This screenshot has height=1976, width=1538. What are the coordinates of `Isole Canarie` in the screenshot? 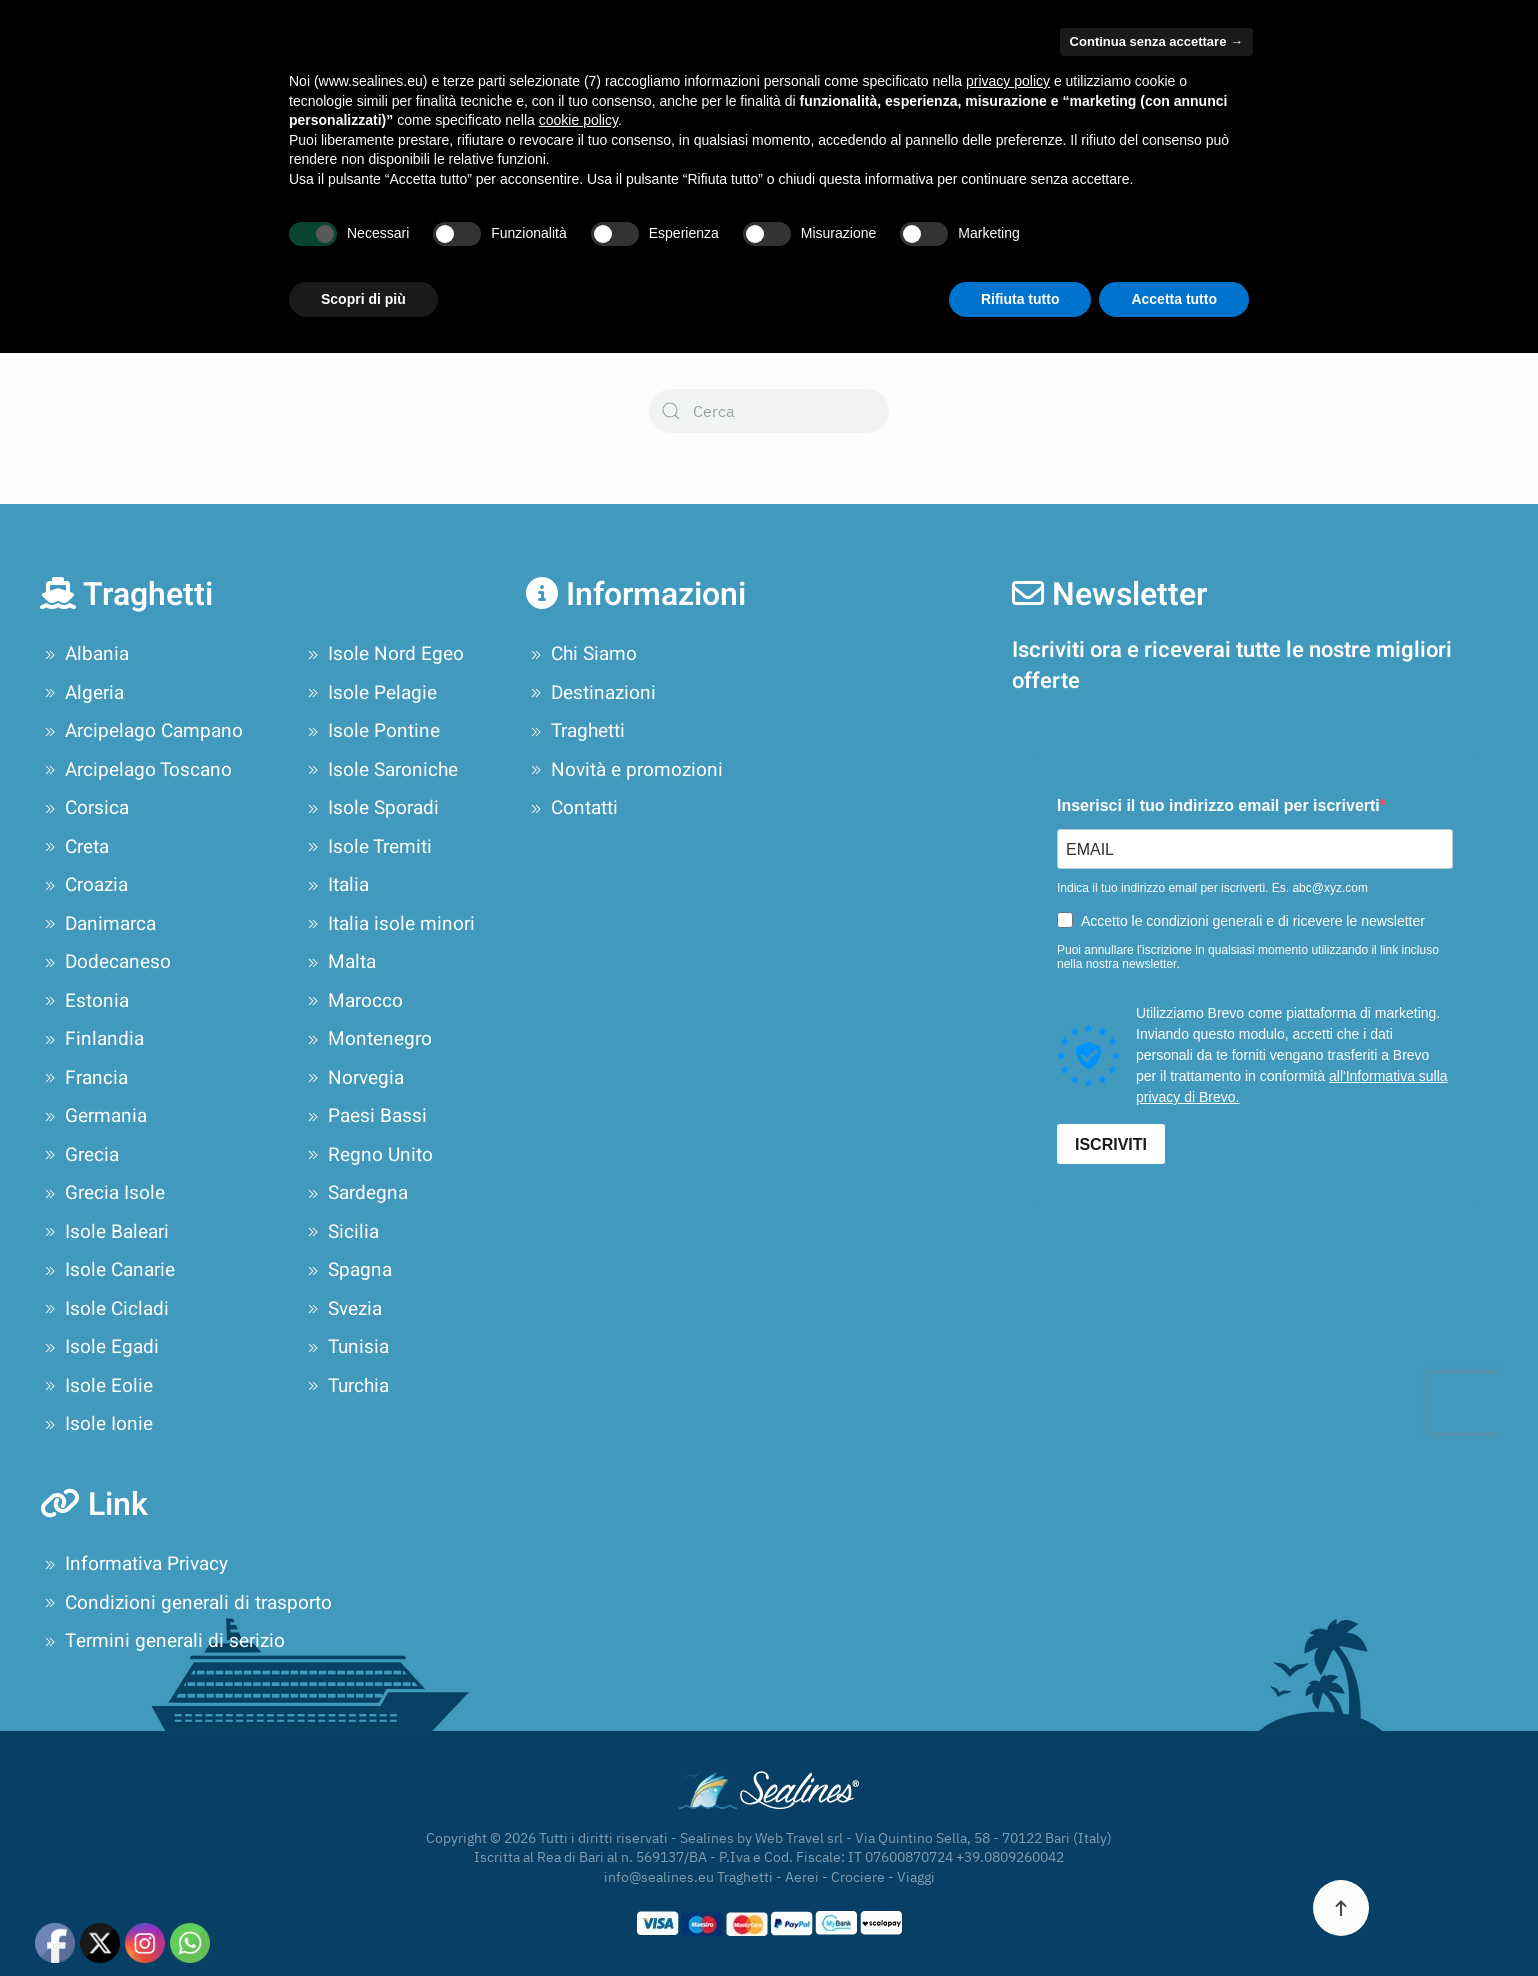 It's located at (107, 1270).